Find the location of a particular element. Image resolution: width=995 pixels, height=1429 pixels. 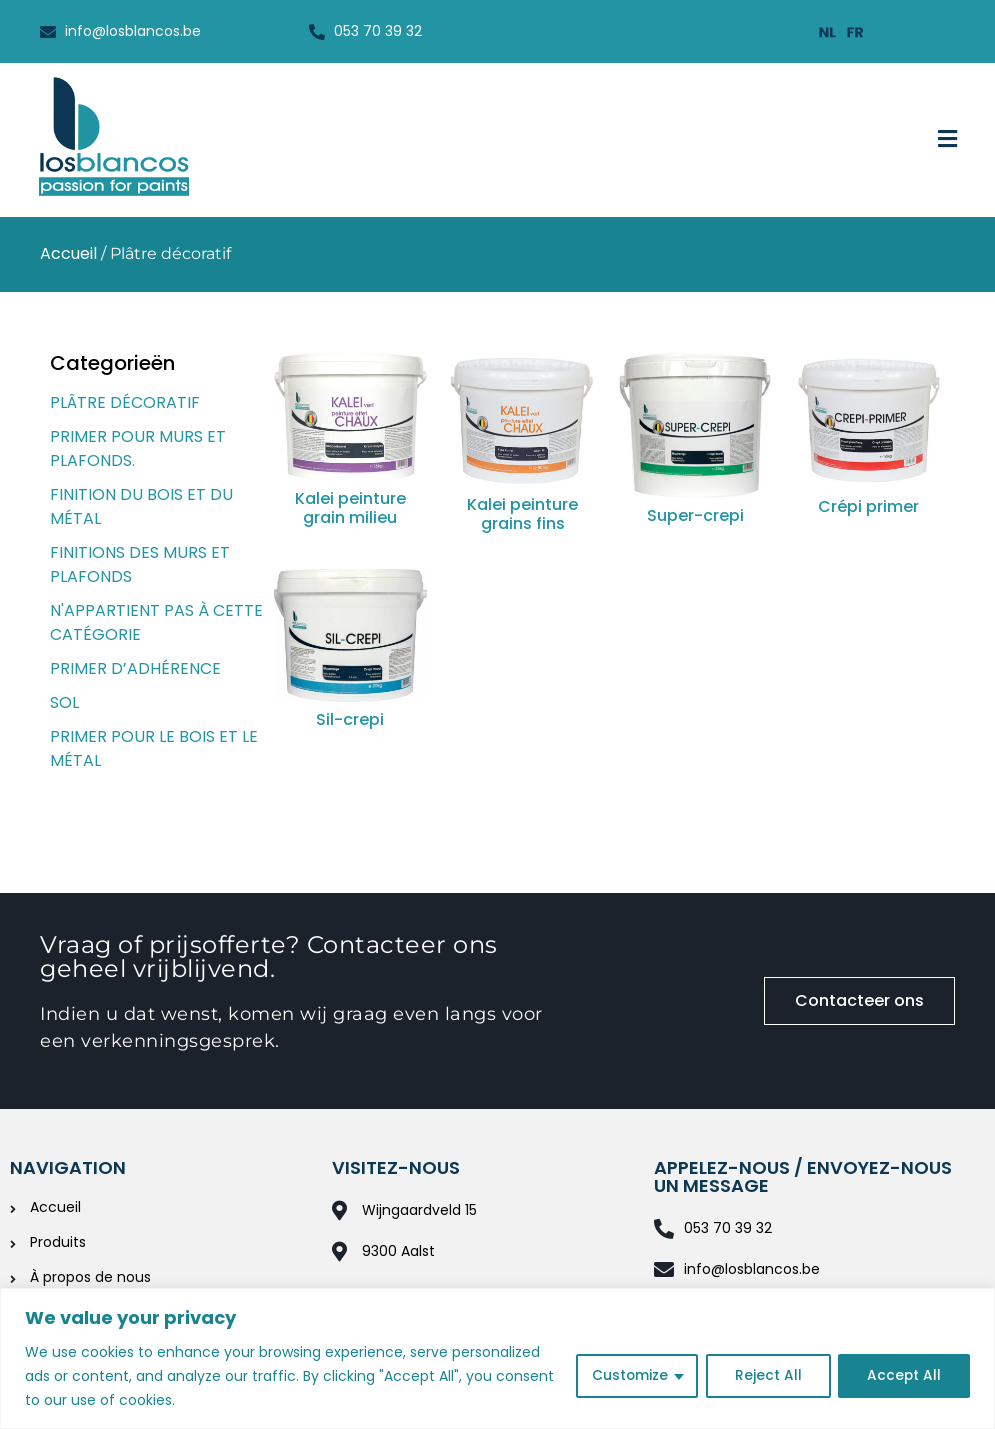

[Passer à Français] is located at coordinates (856, 31).